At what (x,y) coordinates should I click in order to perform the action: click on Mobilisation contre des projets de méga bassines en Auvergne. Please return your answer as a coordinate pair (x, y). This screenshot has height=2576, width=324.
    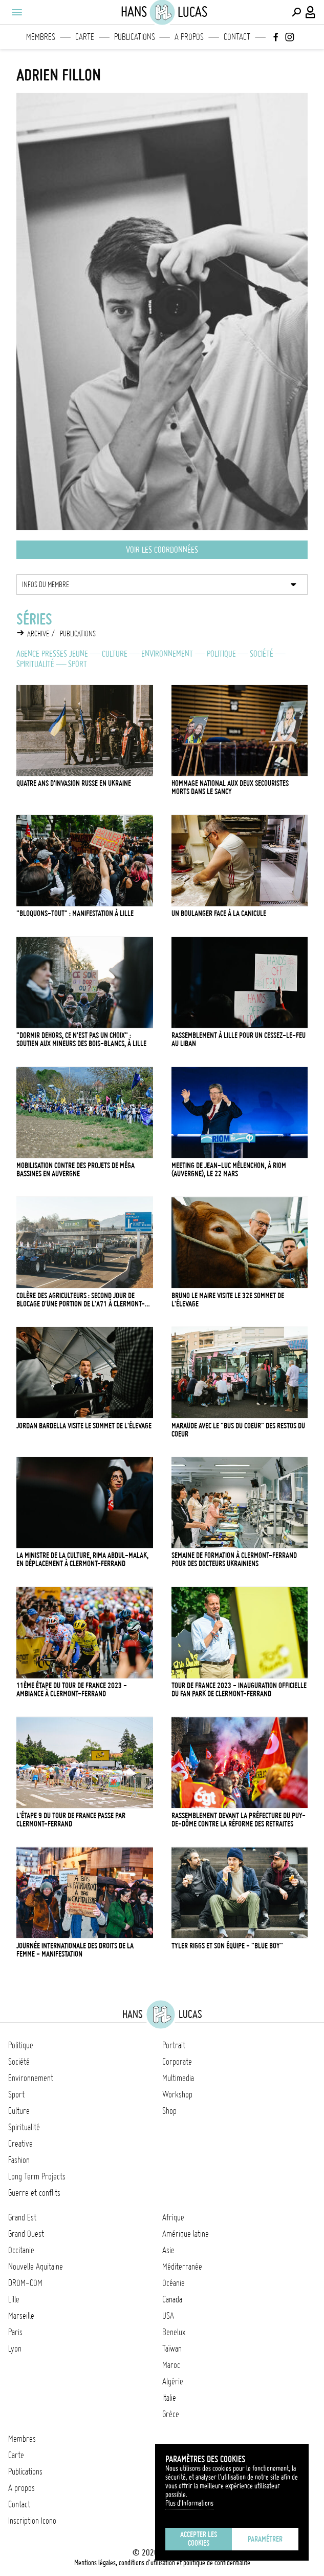
    Looking at the image, I should click on (75, 1169).